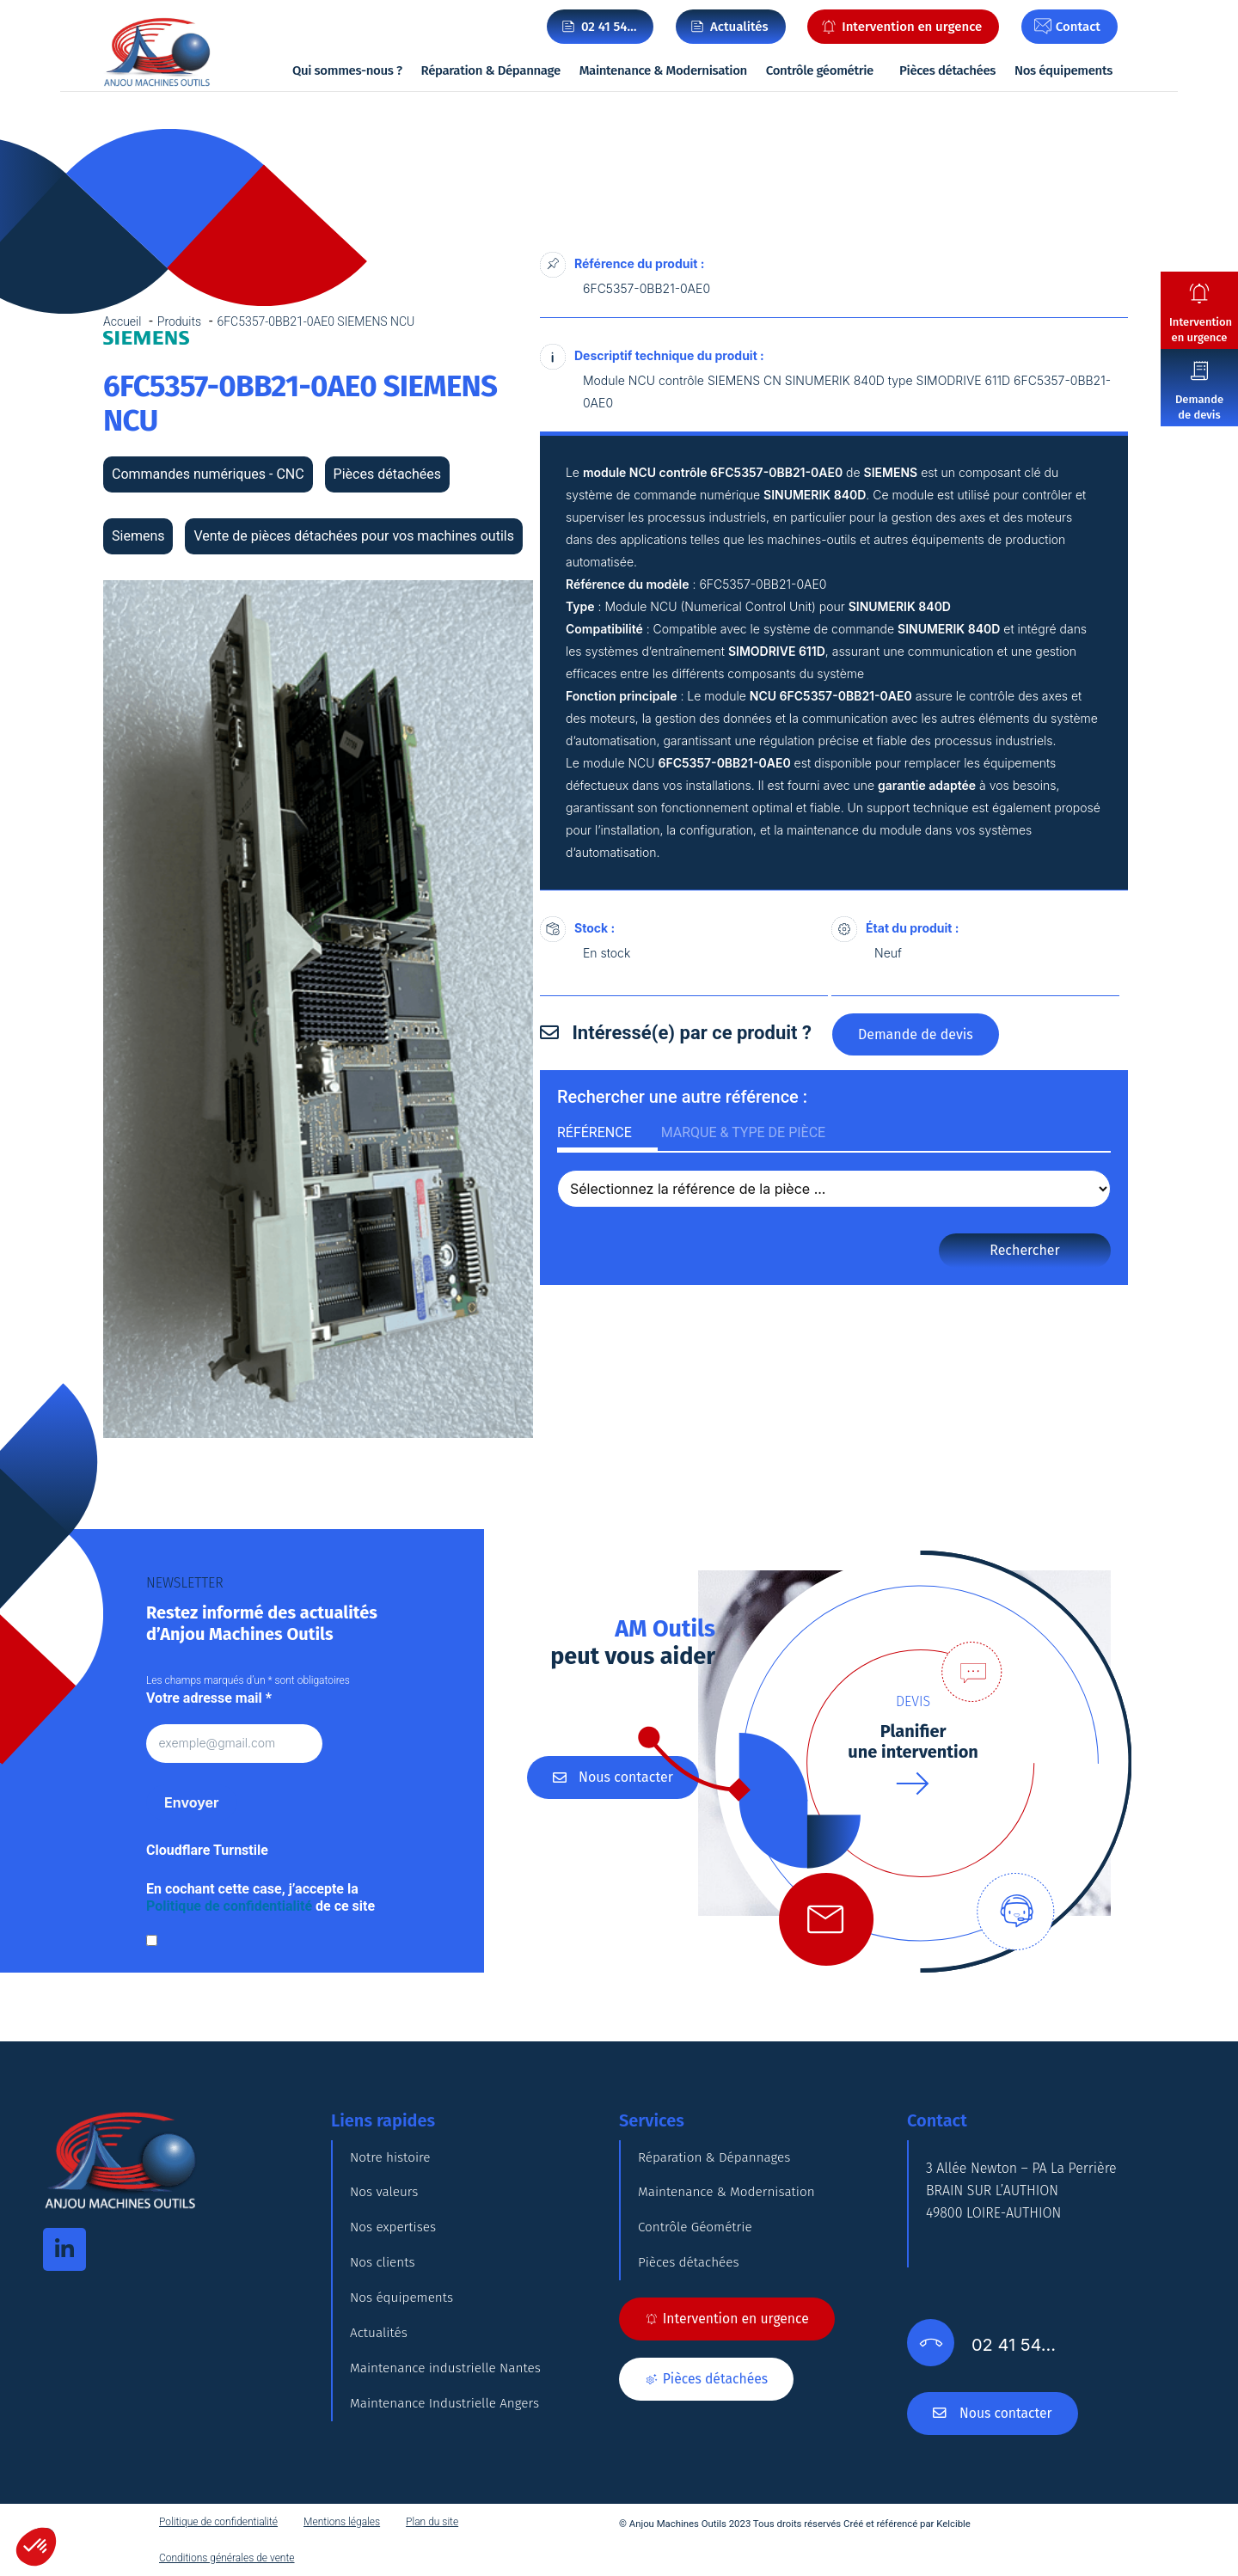 The image size is (1238, 2576). What do you see at coordinates (449, 2462) in the screenshot?
I see `Maintenance Industrielle Angers` at bounding box center [449, 2462].